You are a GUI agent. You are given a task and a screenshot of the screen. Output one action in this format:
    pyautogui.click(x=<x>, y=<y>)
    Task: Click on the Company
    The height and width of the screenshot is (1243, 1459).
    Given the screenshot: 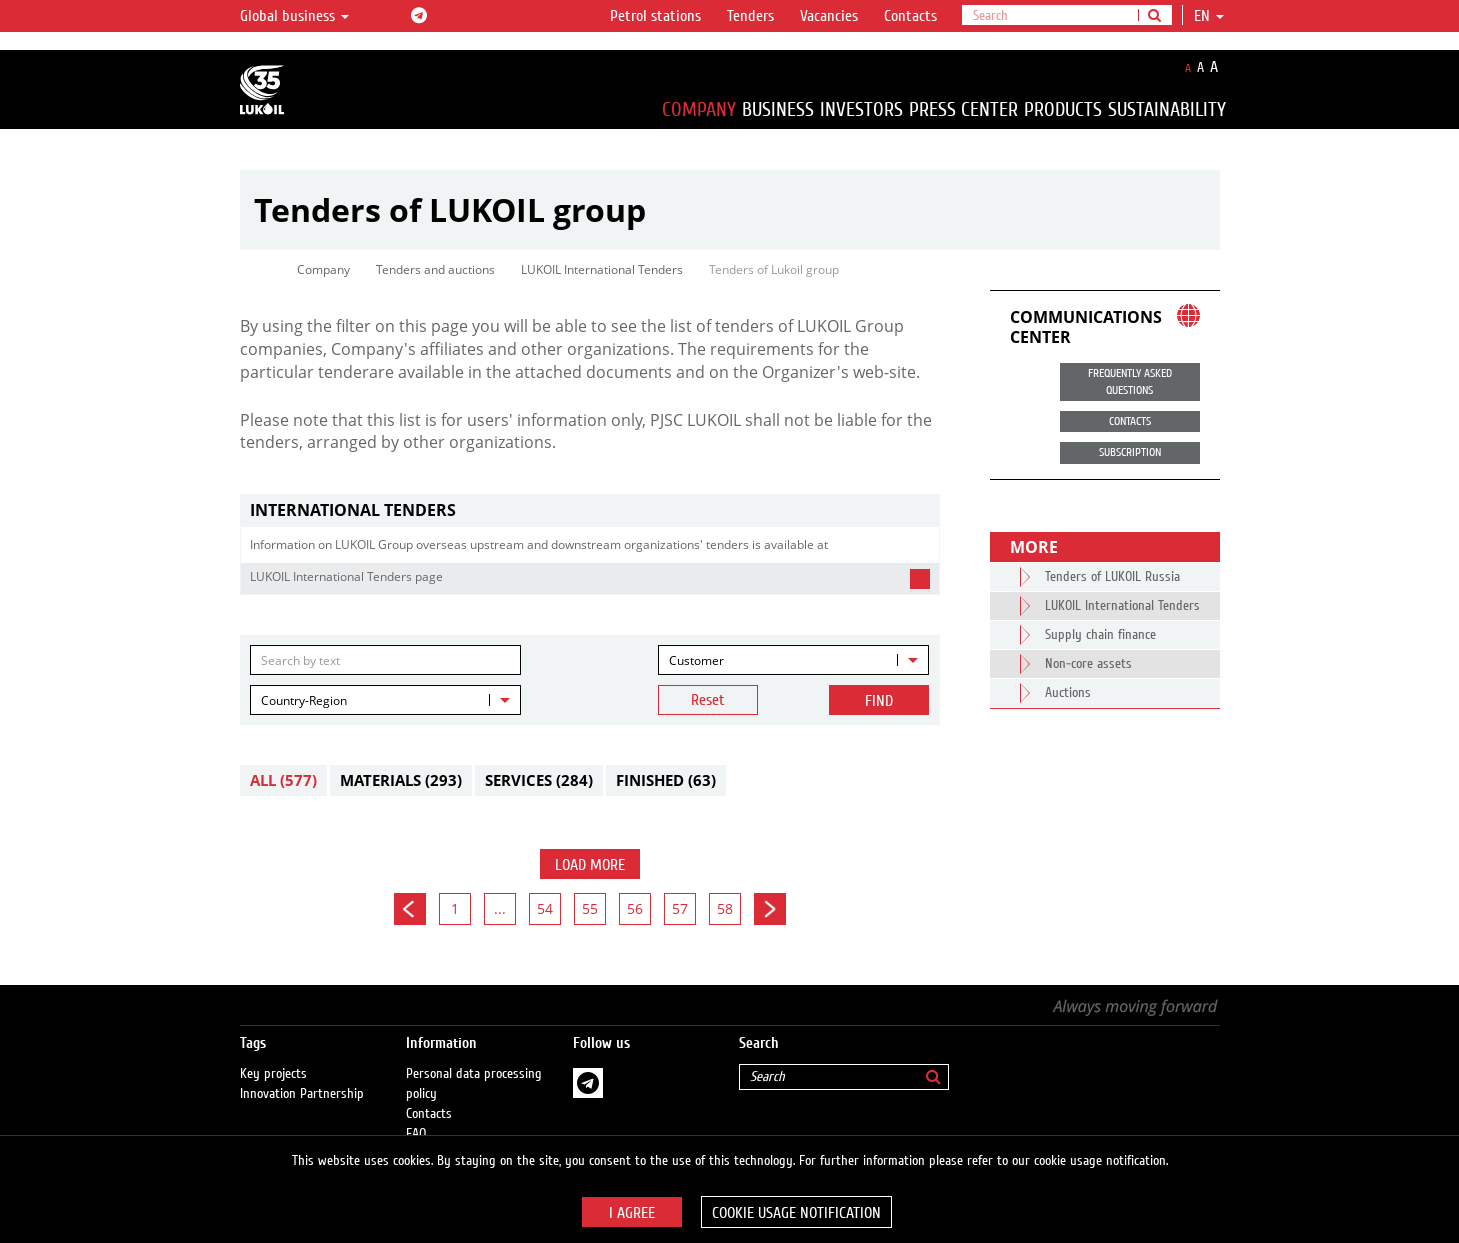 What is the action you would take?
    pyautogui.click(x=699, y=109)
    